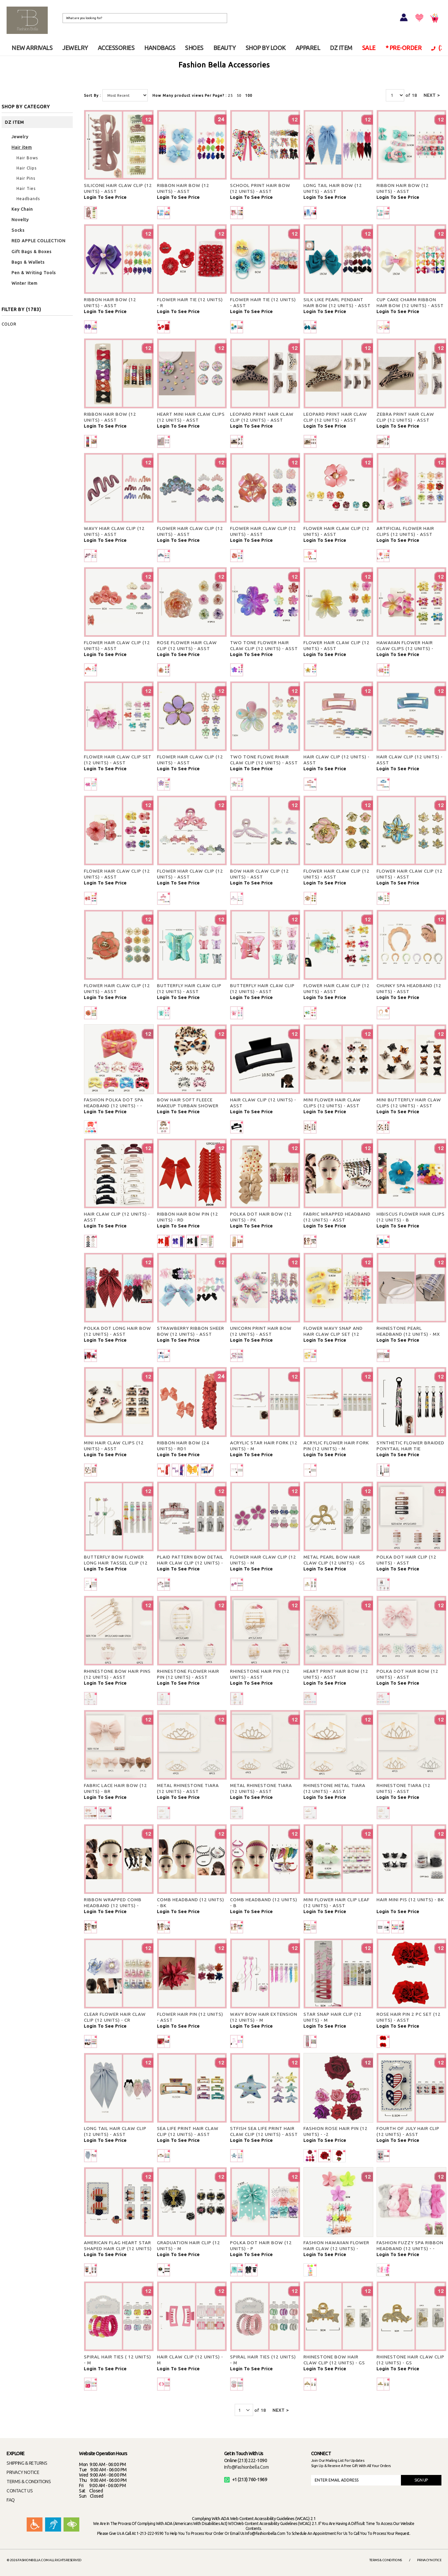  What do you see at coordinates (18, 230) in the screenshot?
I see `Socks` at bounding box center [18, 230].